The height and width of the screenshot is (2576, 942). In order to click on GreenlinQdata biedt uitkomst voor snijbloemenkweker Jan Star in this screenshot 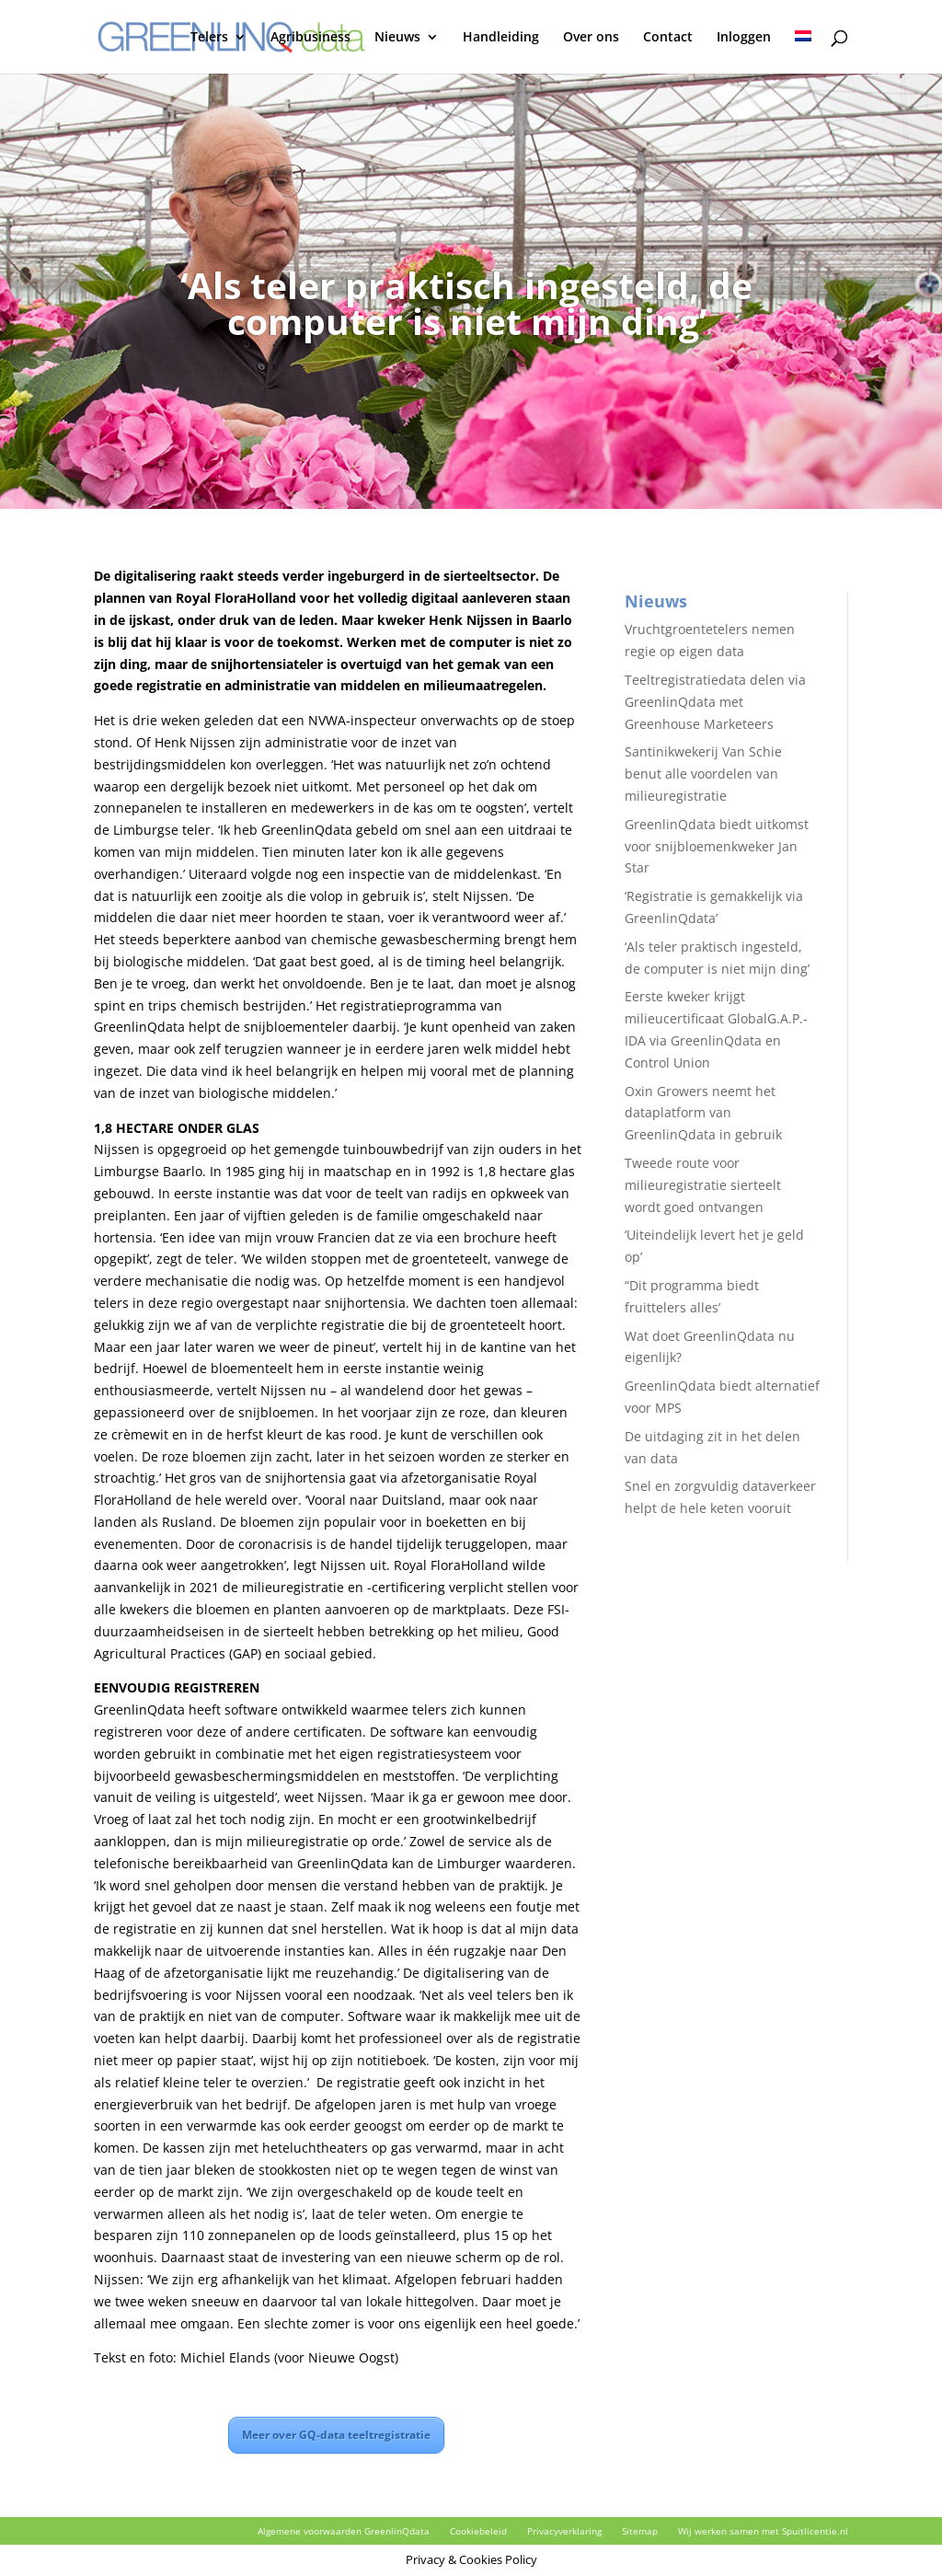, I will do `click(717, 846)`.